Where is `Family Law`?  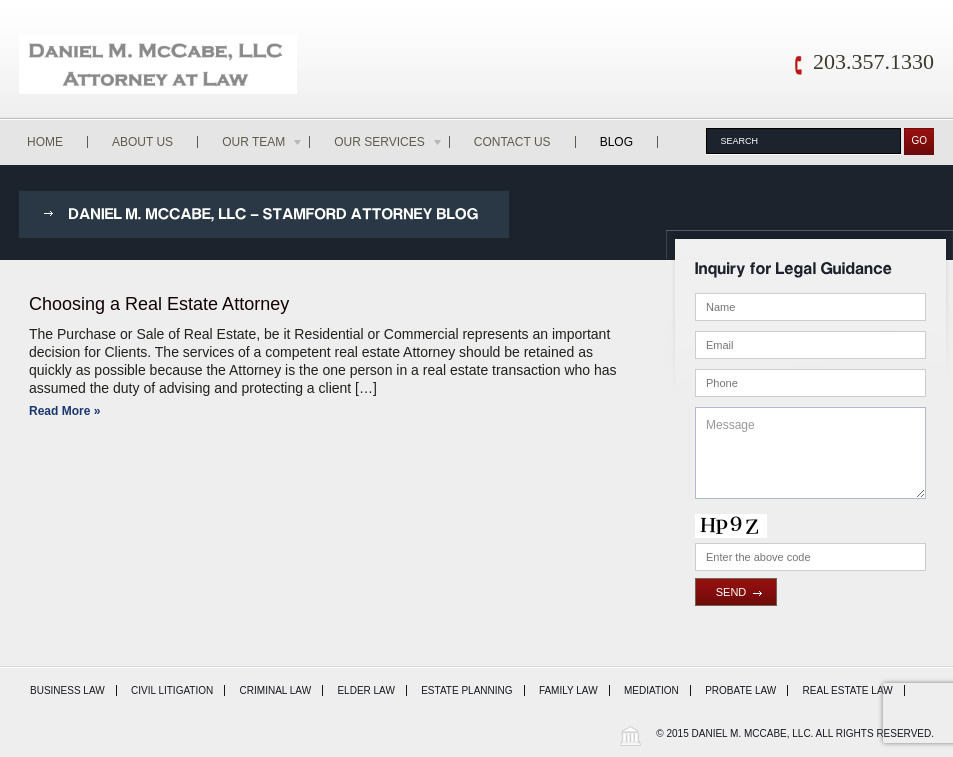
Family Law is located at coordinates (568, 690).